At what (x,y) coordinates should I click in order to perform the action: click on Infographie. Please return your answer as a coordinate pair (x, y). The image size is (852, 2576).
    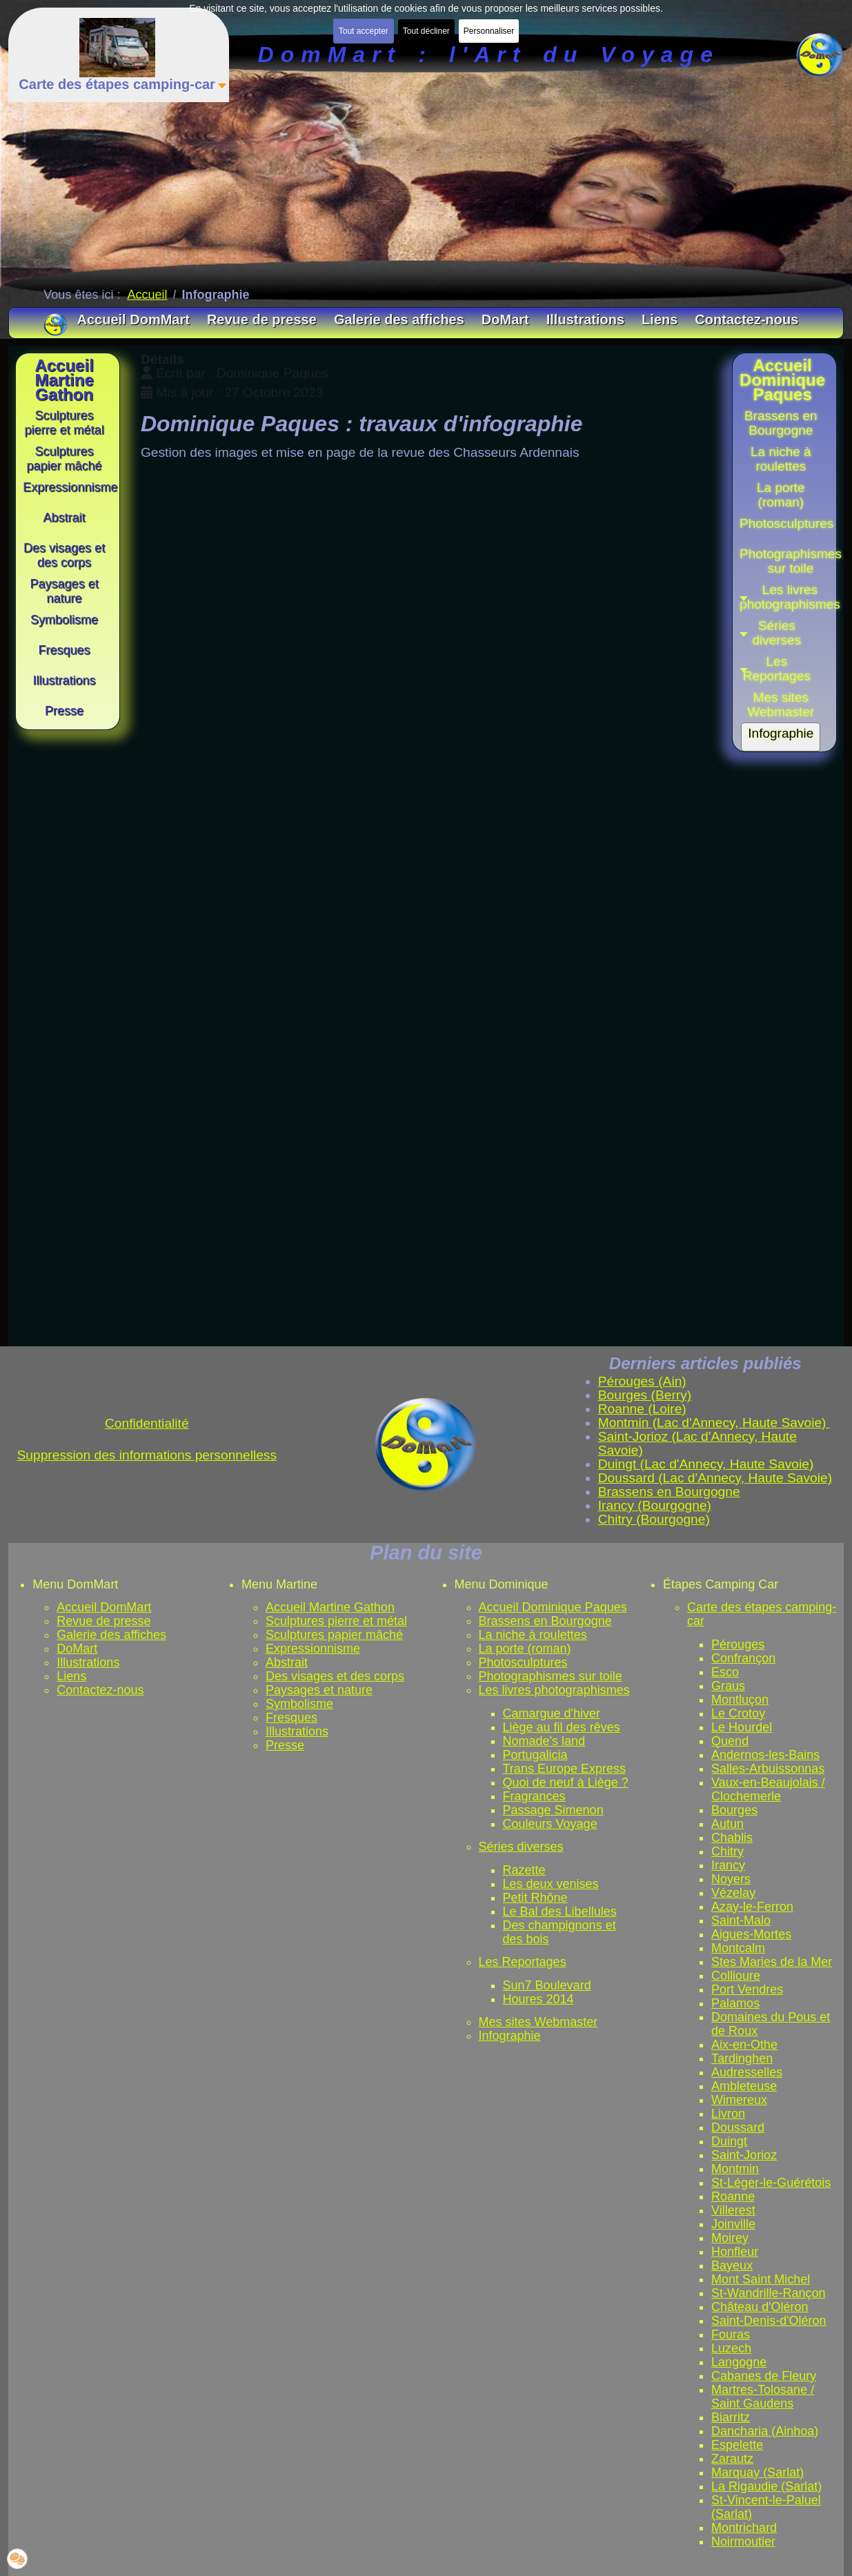
    Looking at the image, I should click on (510, 2036).